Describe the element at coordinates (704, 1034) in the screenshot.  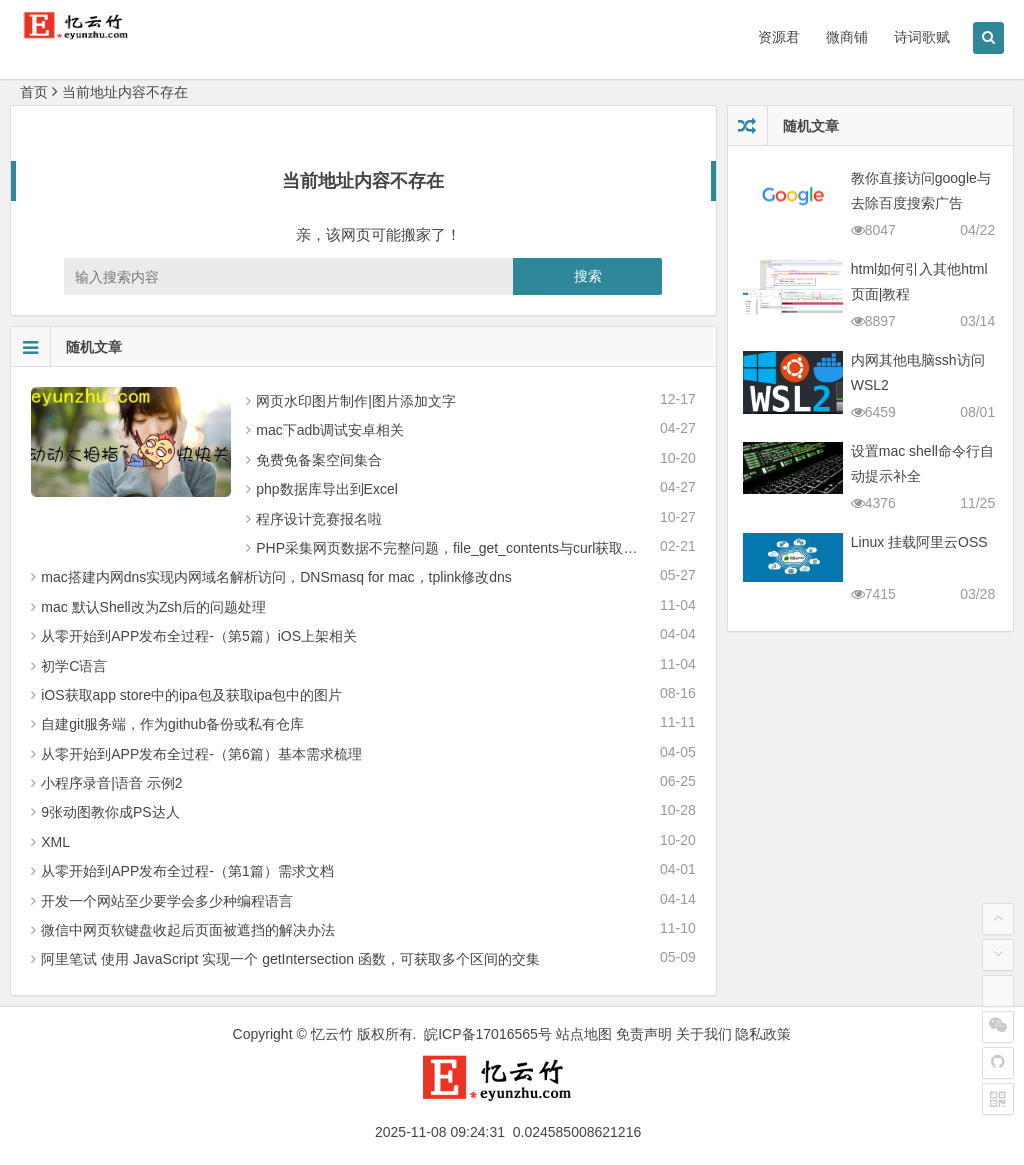
I see `关于我们` at that location.